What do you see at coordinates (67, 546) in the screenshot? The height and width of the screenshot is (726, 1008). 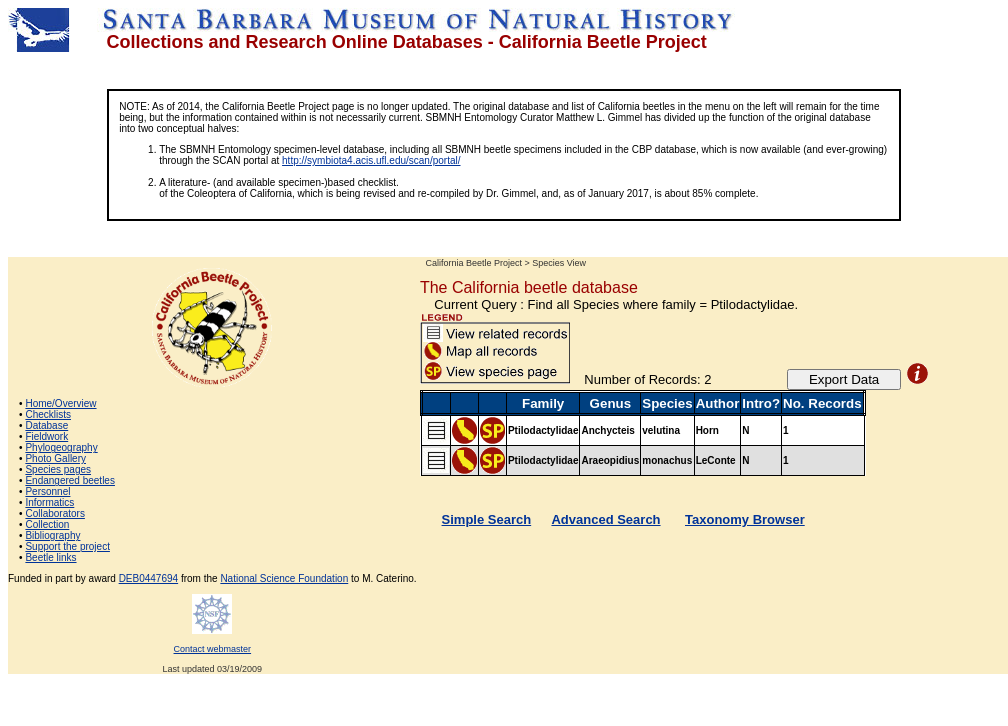 I see `Support the project` at bounding box center [67, 546].